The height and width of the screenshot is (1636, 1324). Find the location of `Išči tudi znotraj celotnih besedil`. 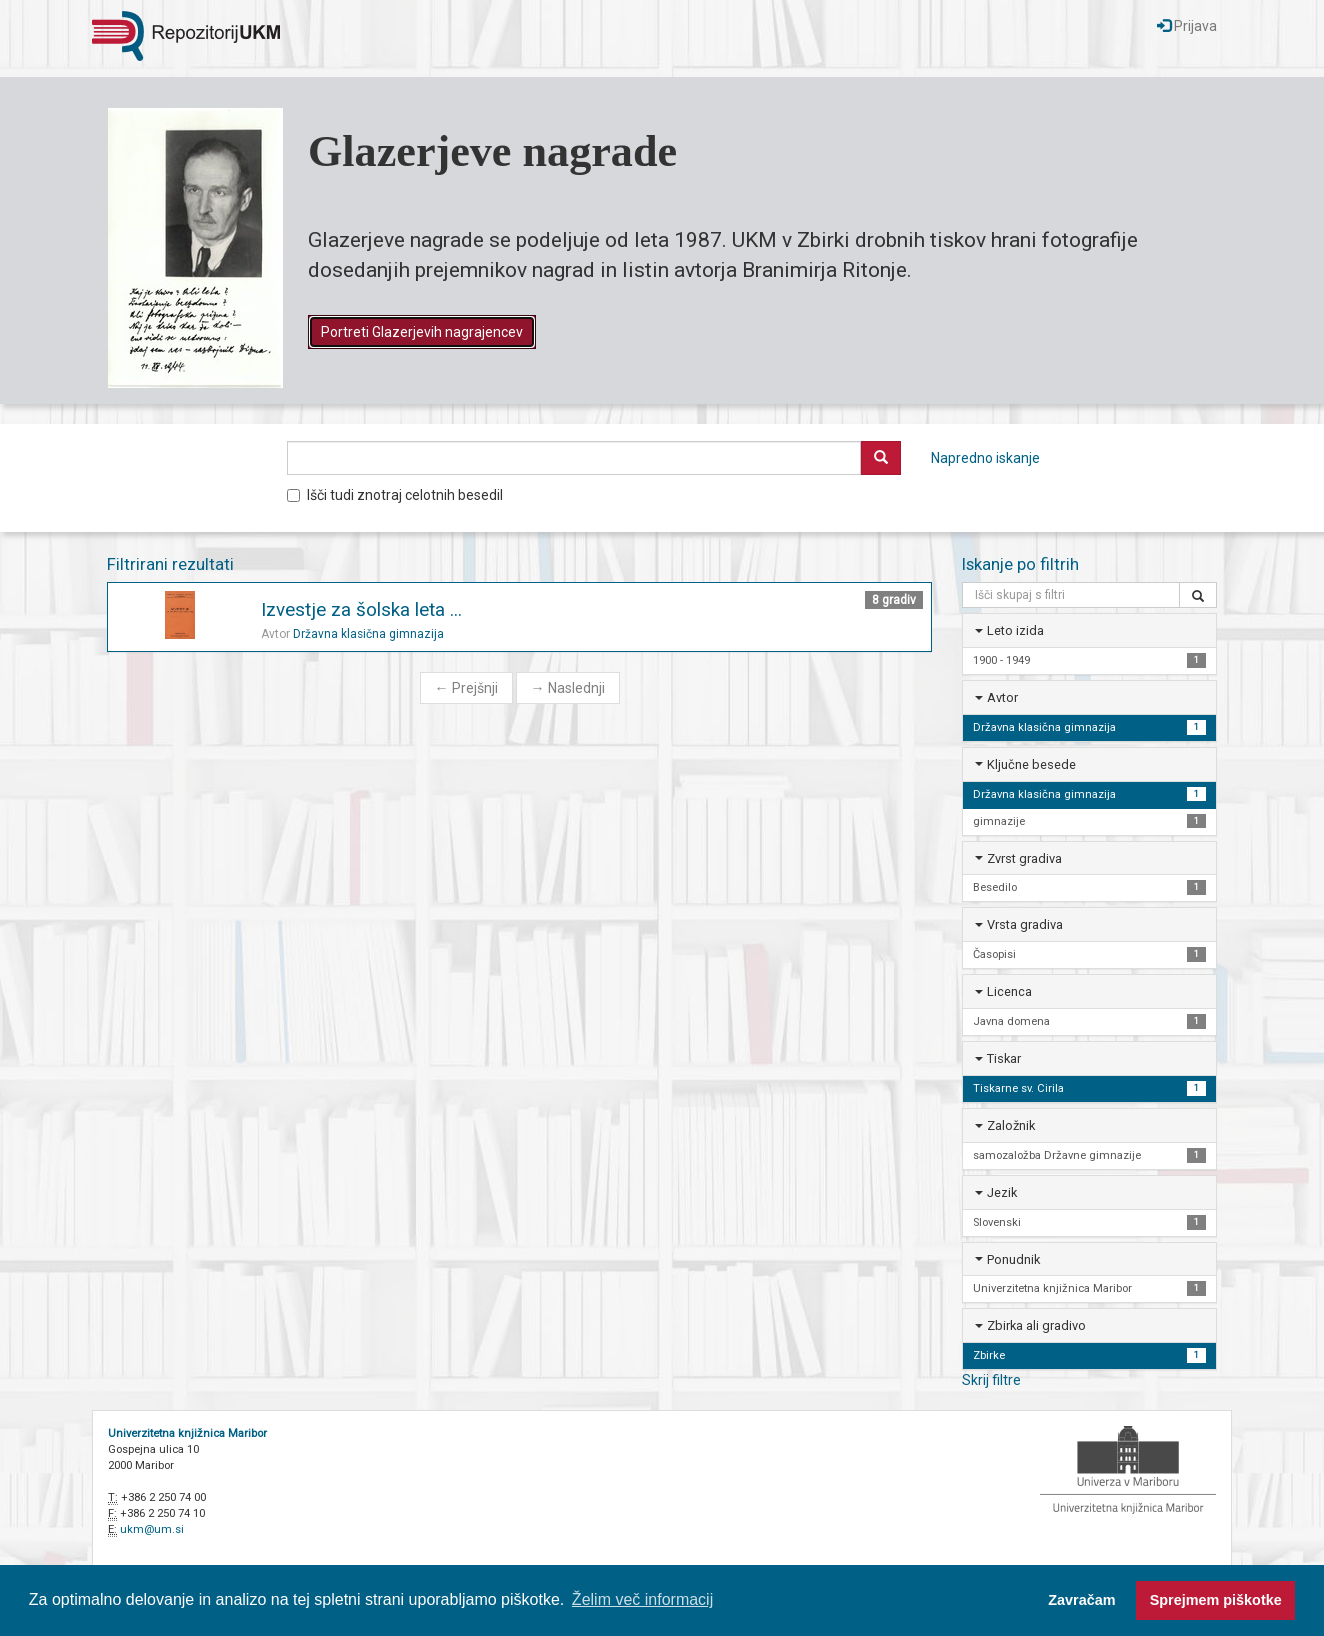

Išči tudi znotraj celotnih besedil is located at coordinates (395, 495).